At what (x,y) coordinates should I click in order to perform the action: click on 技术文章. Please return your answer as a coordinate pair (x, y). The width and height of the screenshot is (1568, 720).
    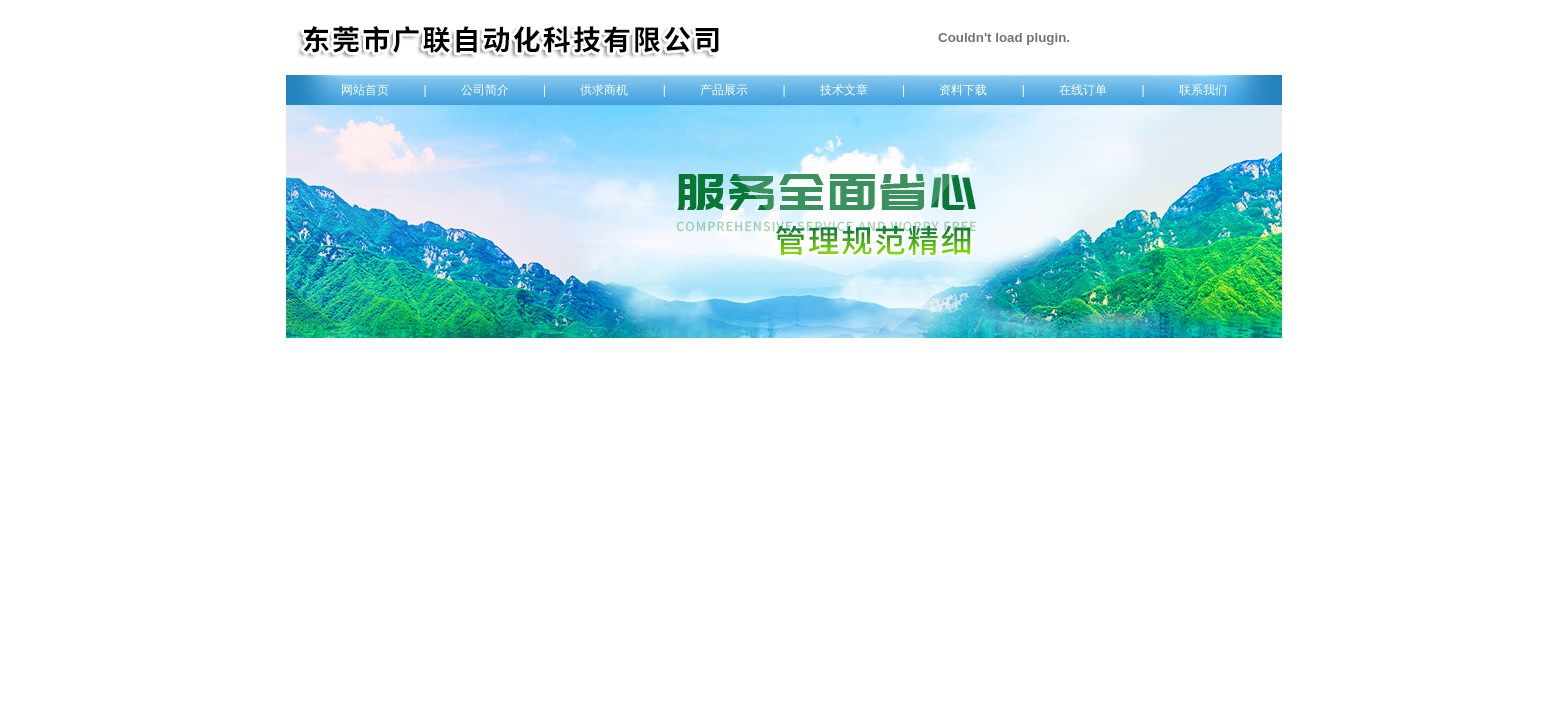
    Looking at the image, I should click on (844, 90).